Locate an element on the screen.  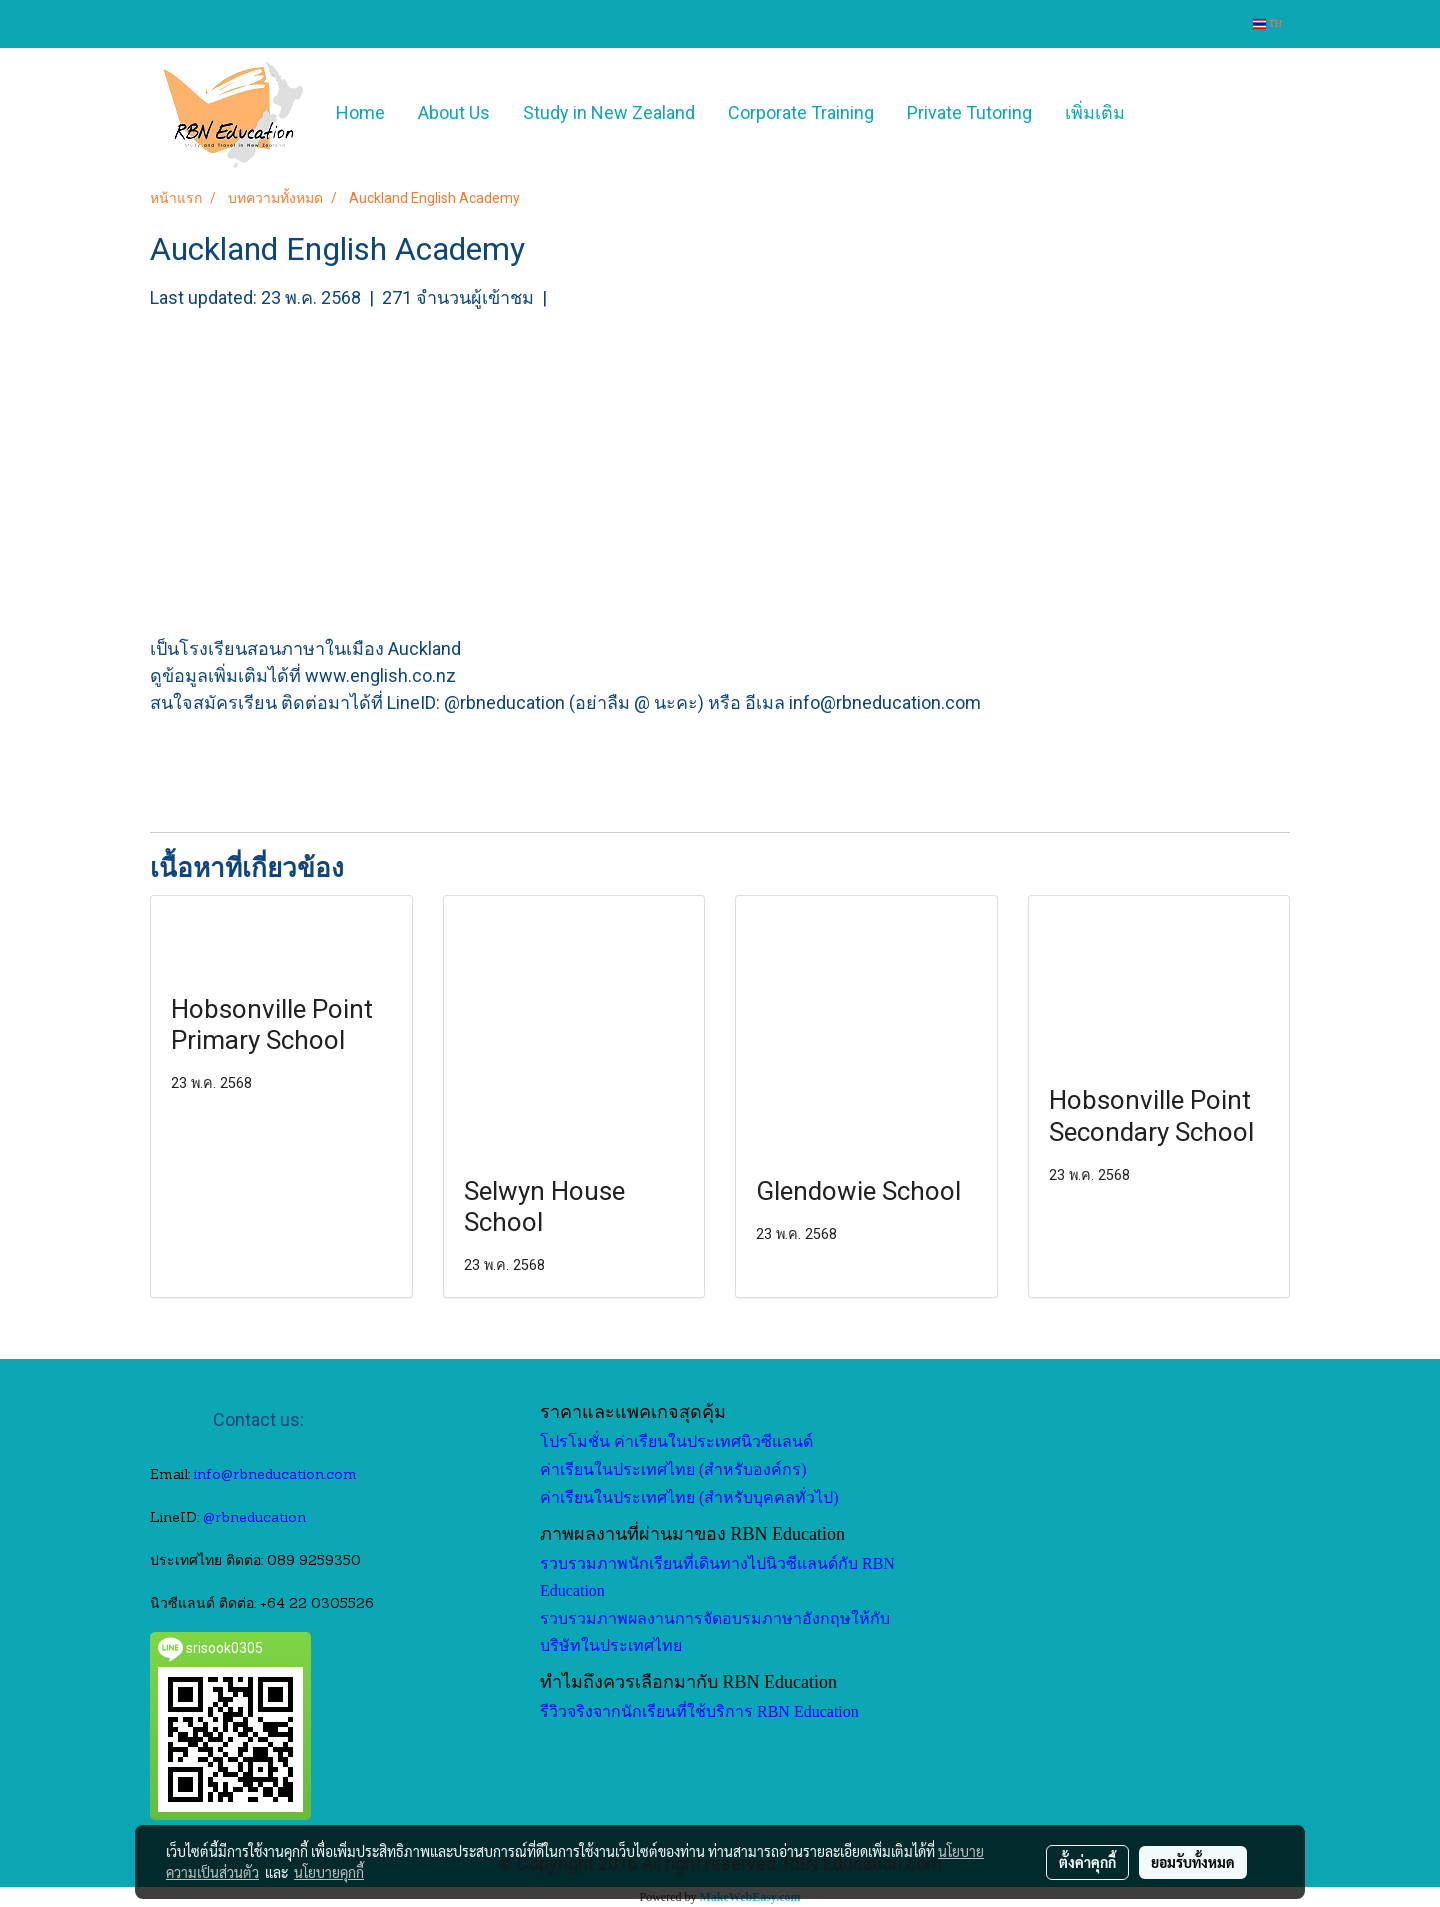
Home is located at coordinates (360, 112).